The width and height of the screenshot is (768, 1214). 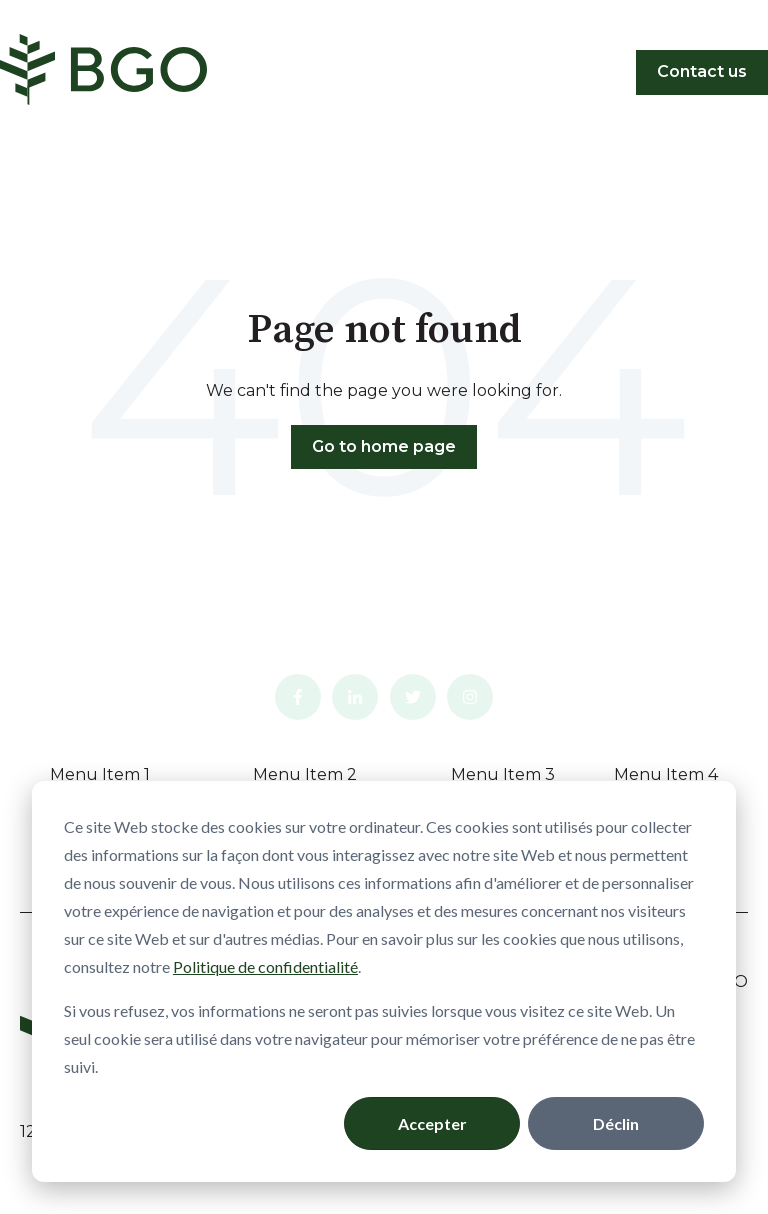 I want to click on Accepter, so click(x=432, y=1123).